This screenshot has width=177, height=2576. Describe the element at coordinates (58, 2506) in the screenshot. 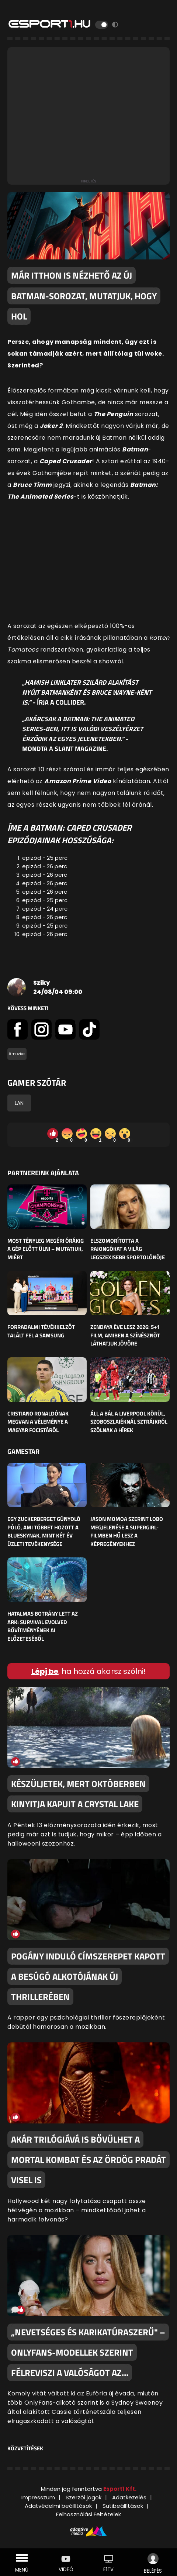

I see `Adatvédelmi beállítások` at that location.